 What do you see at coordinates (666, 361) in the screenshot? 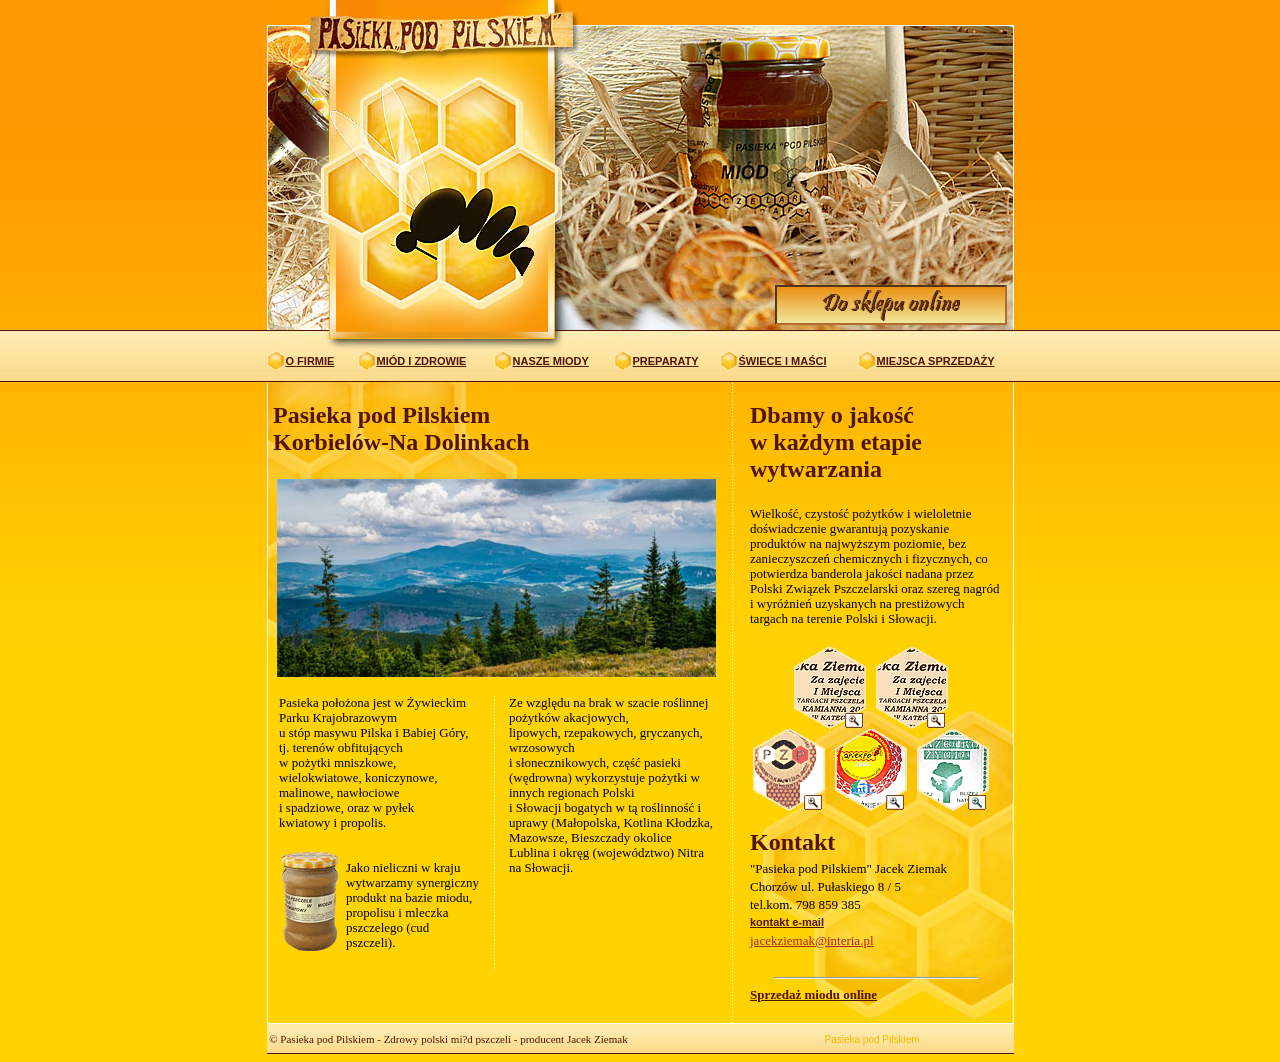
I see `PREPARATY` at bounding box center [666, 361].